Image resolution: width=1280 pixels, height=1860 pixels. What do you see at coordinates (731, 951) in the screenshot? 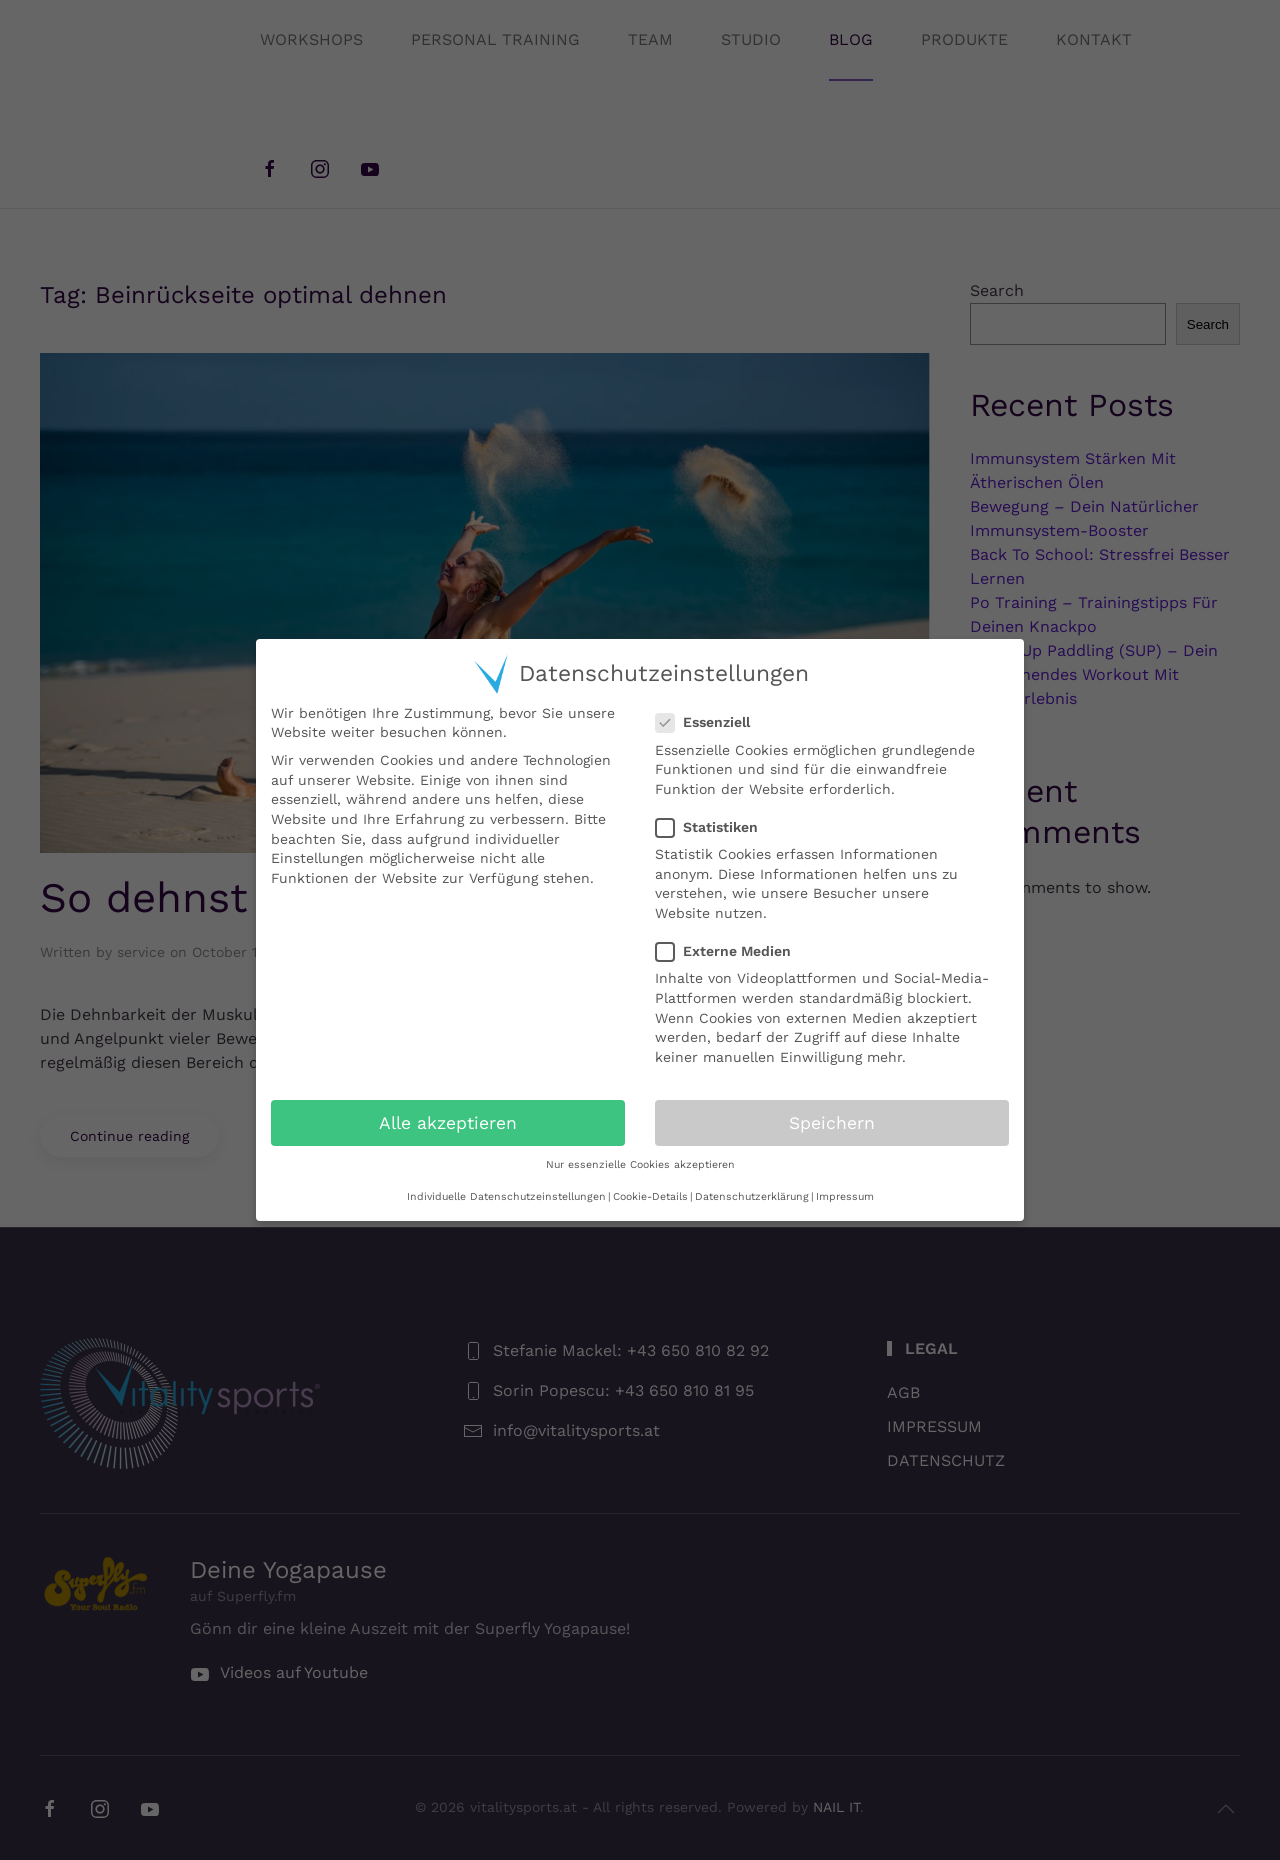
I see `Externe Medien` at bounding box center [731, 951].